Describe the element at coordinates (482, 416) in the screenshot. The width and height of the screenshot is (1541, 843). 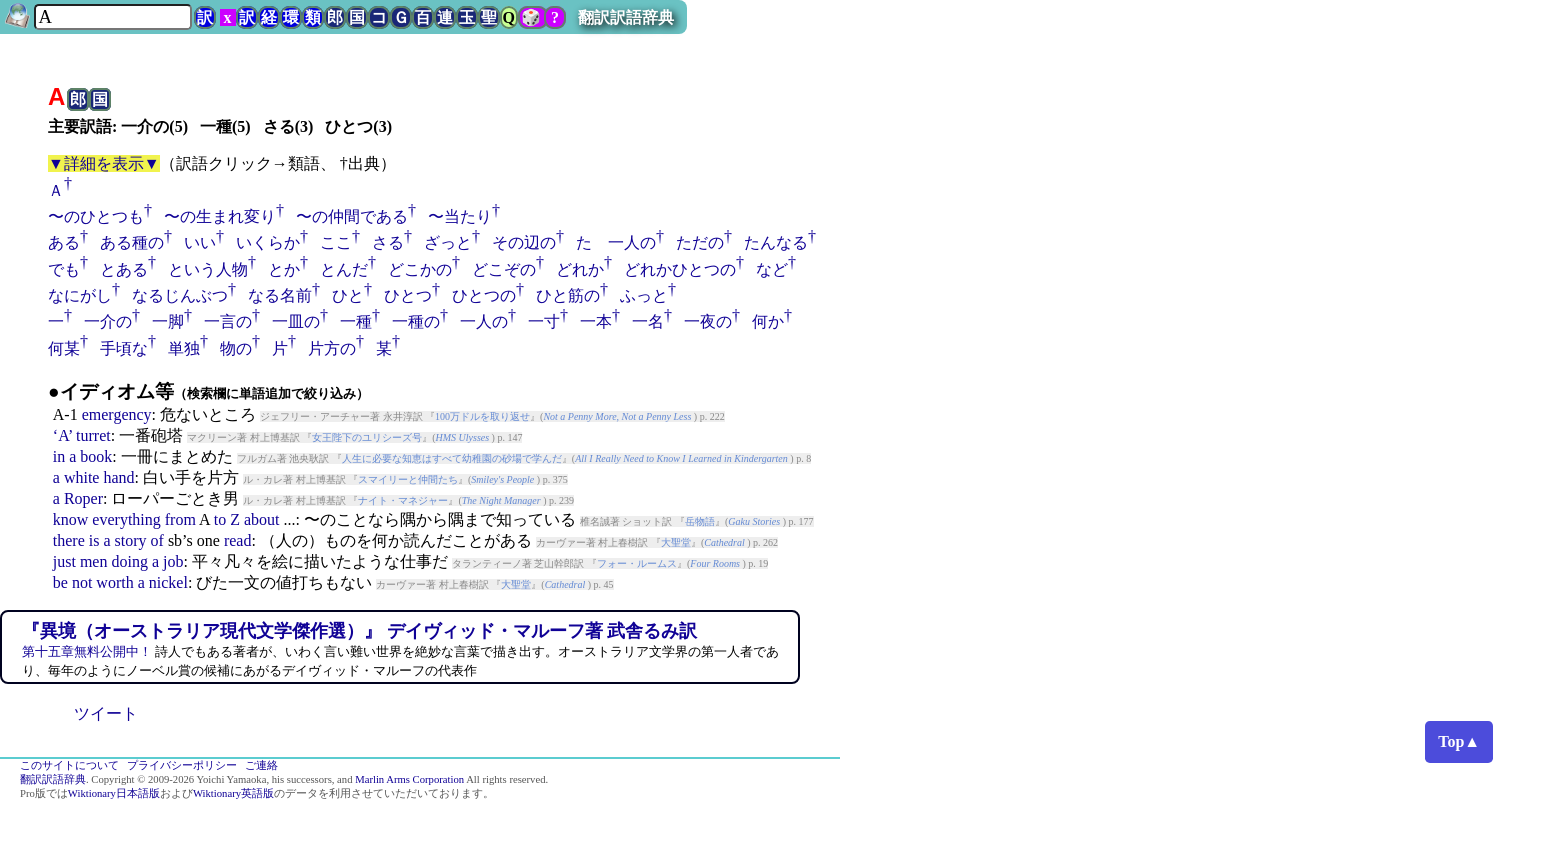
I see `100万ドルを取り返せ` at that location.